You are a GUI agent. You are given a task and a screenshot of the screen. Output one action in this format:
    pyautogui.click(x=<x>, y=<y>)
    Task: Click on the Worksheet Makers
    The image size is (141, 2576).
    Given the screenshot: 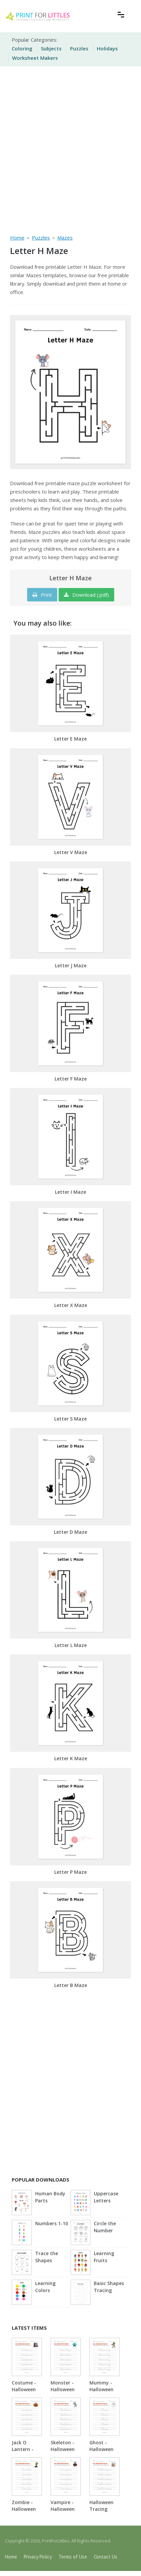 What is the action you would take?
    pyautogui.click(x=35, y=57)
    